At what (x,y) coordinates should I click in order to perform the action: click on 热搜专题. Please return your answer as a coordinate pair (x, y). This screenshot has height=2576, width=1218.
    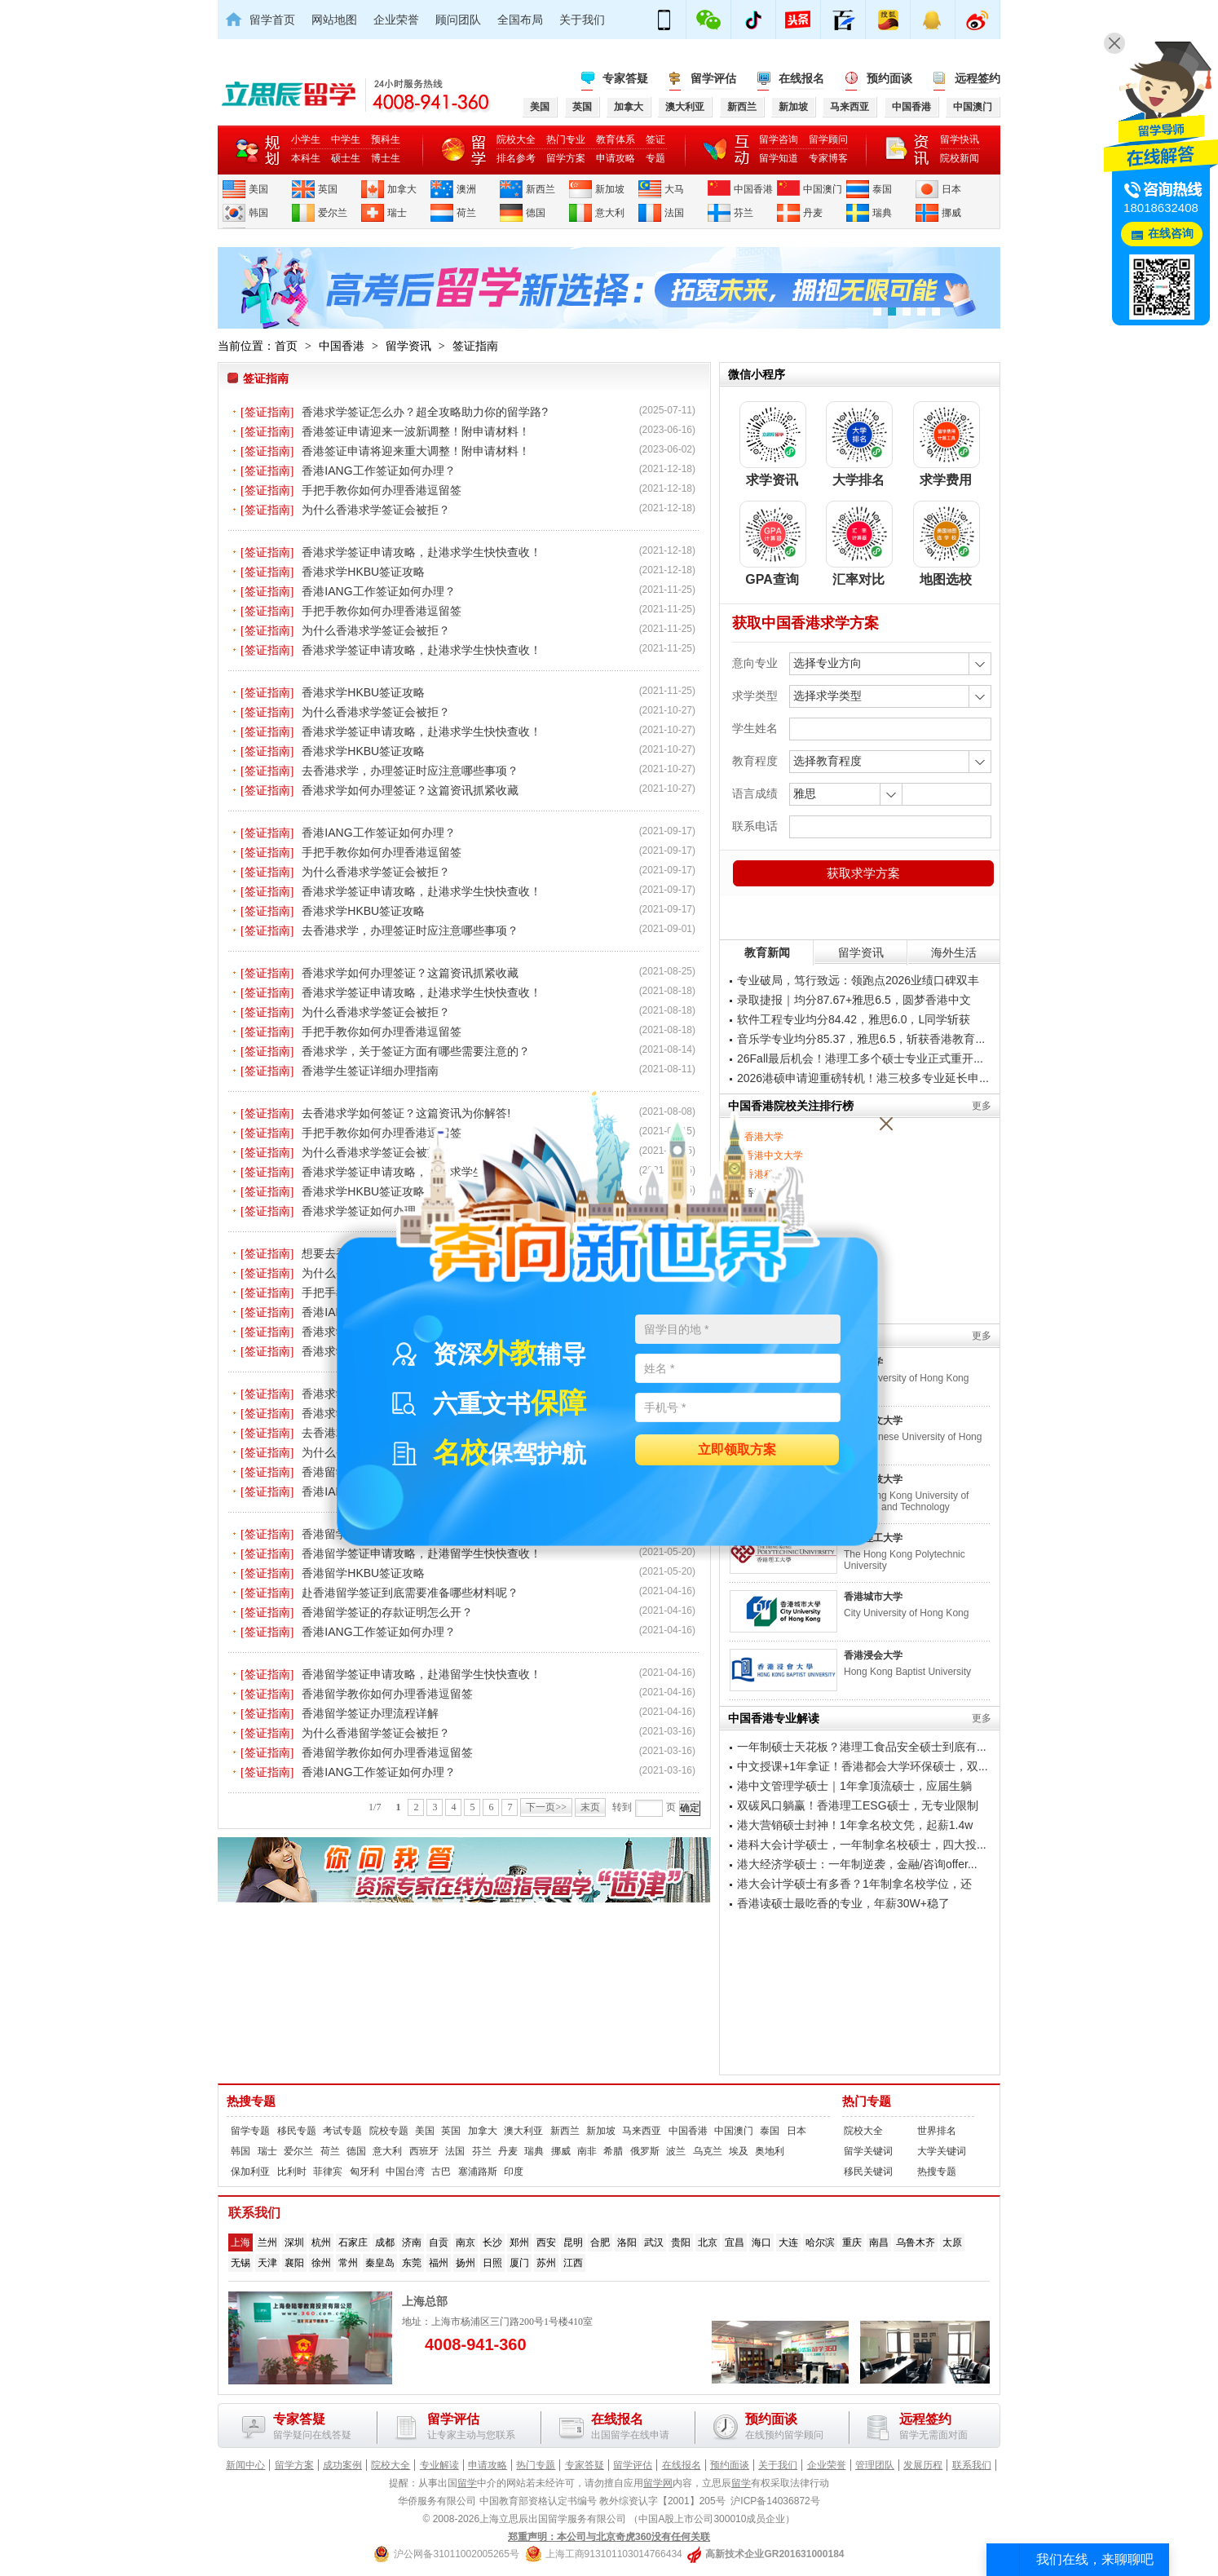
    Looking at the image, I should click on (251, 2101).